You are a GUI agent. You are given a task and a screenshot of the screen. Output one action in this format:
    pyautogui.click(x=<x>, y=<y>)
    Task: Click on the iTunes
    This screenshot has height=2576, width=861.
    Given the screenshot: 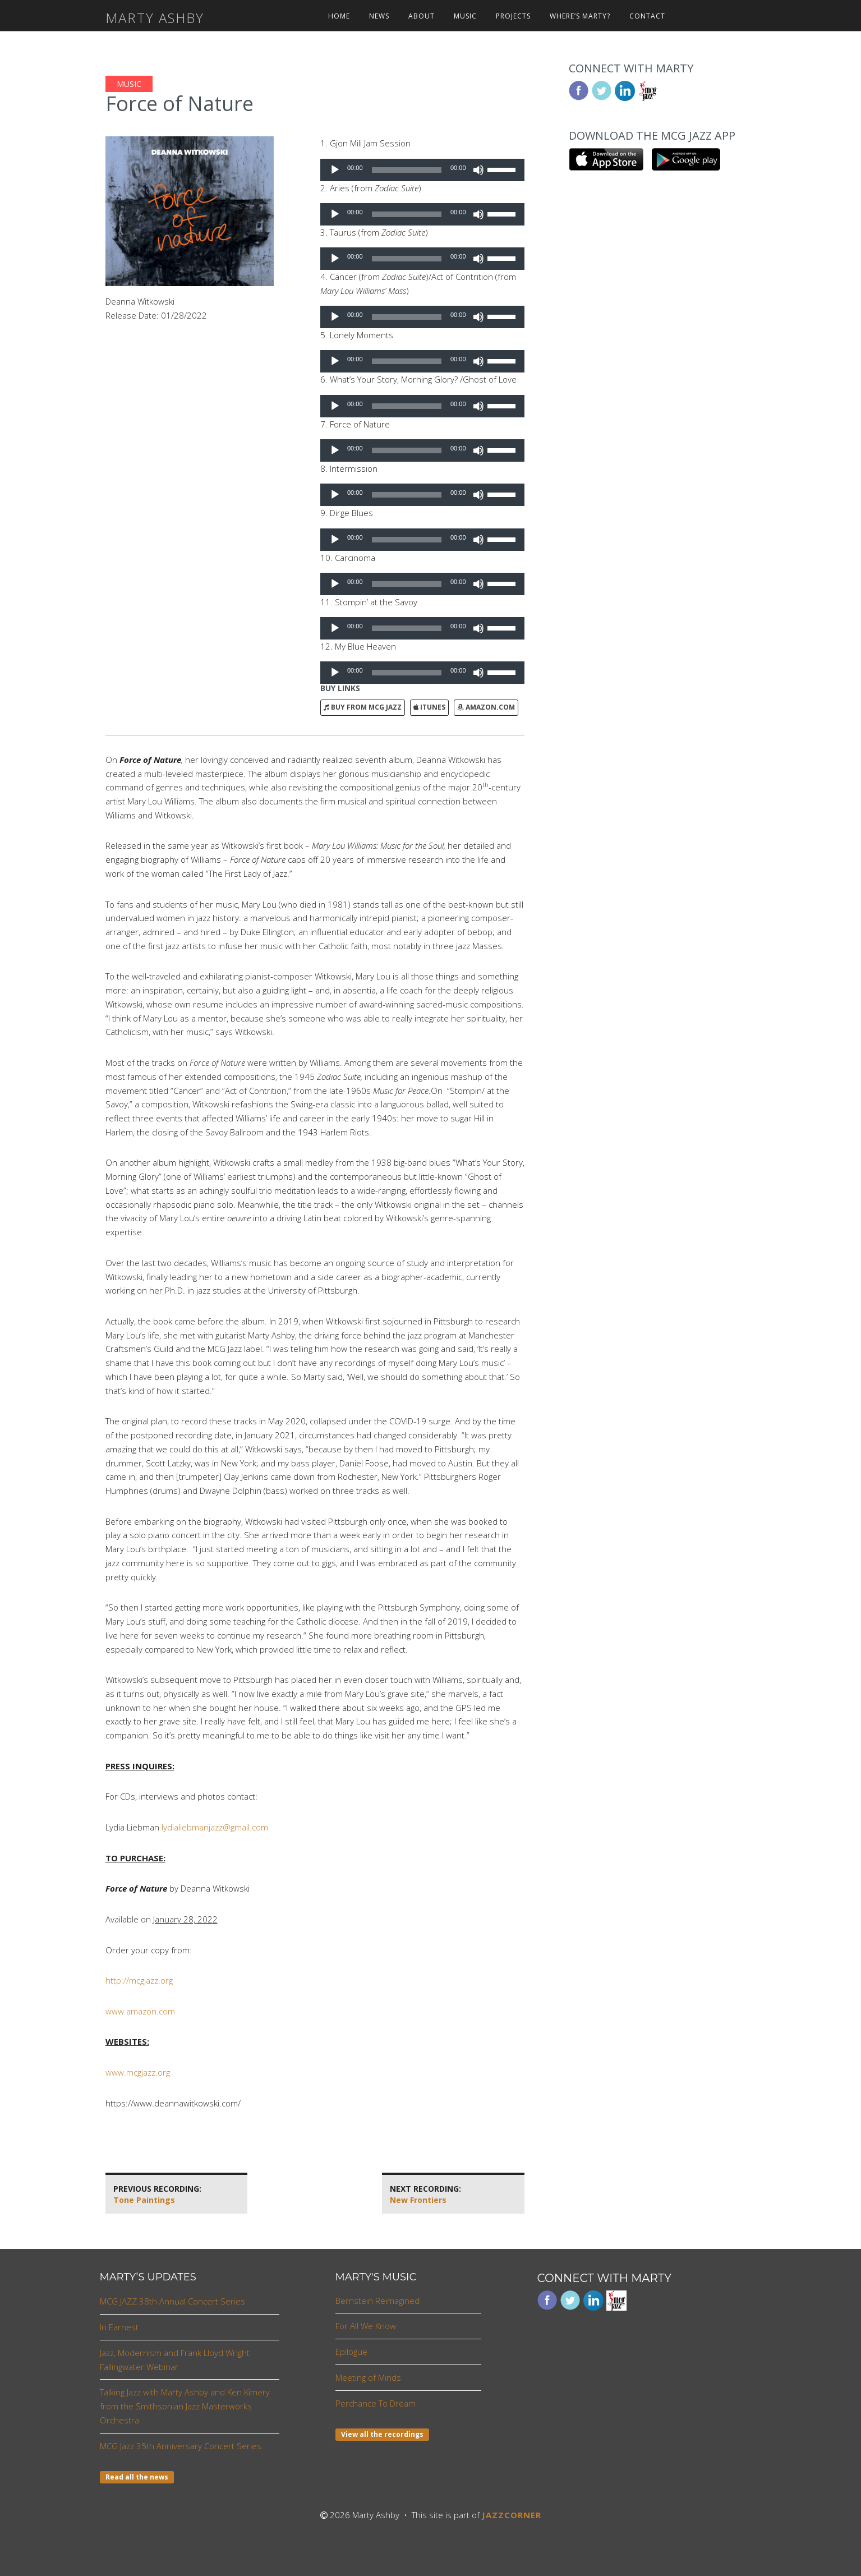 What is the action you would take?
    pyautogui.click(x=429, y=707)
    